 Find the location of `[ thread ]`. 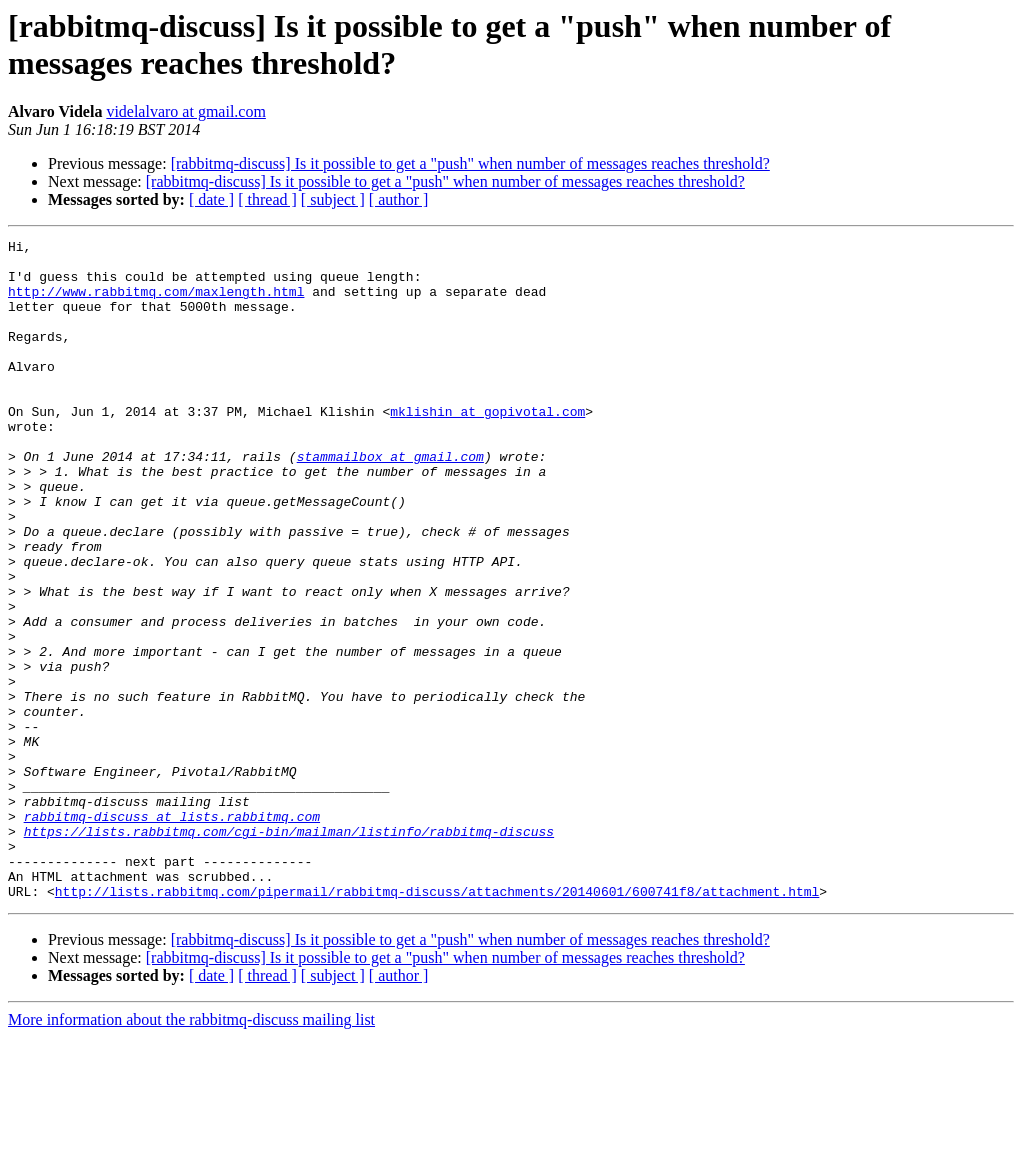

[ thread ] is located at coordinates (267, 199).